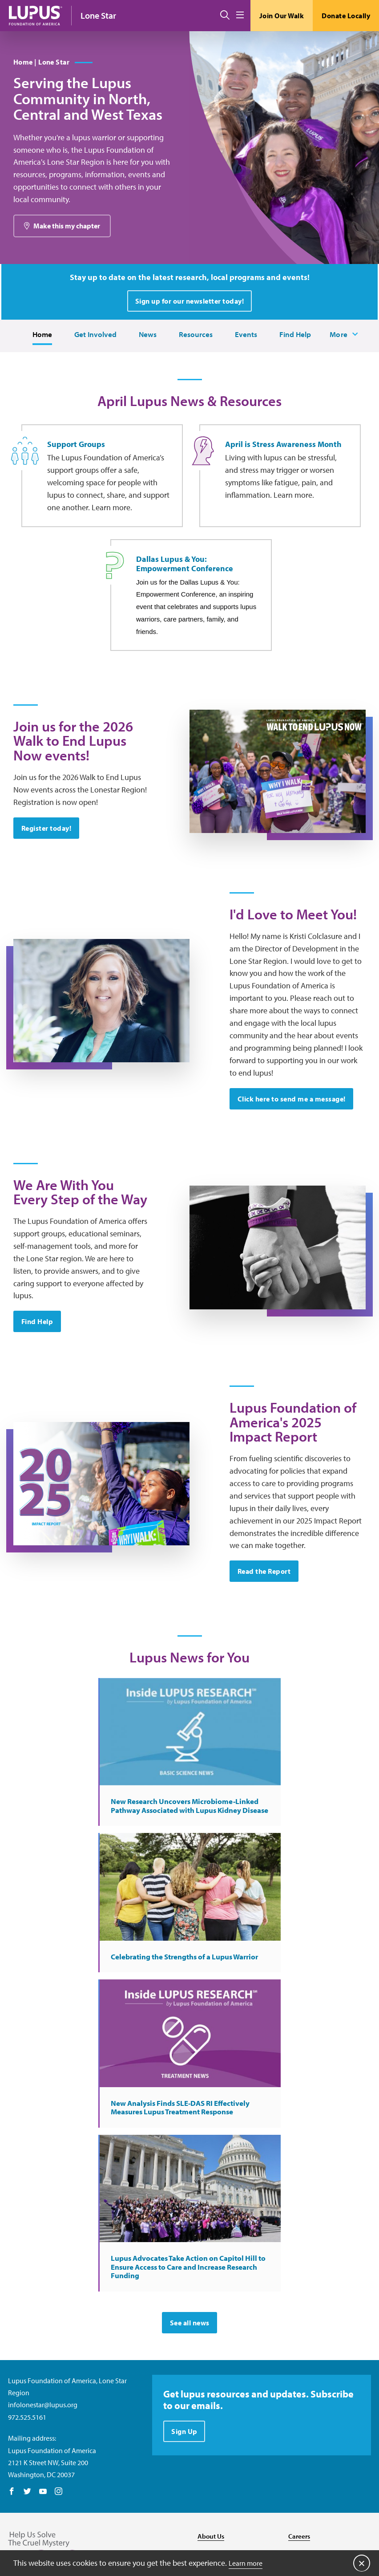 This screenshot has width=379, height=2576. I want to click on Get Involved, so click(91, 367).